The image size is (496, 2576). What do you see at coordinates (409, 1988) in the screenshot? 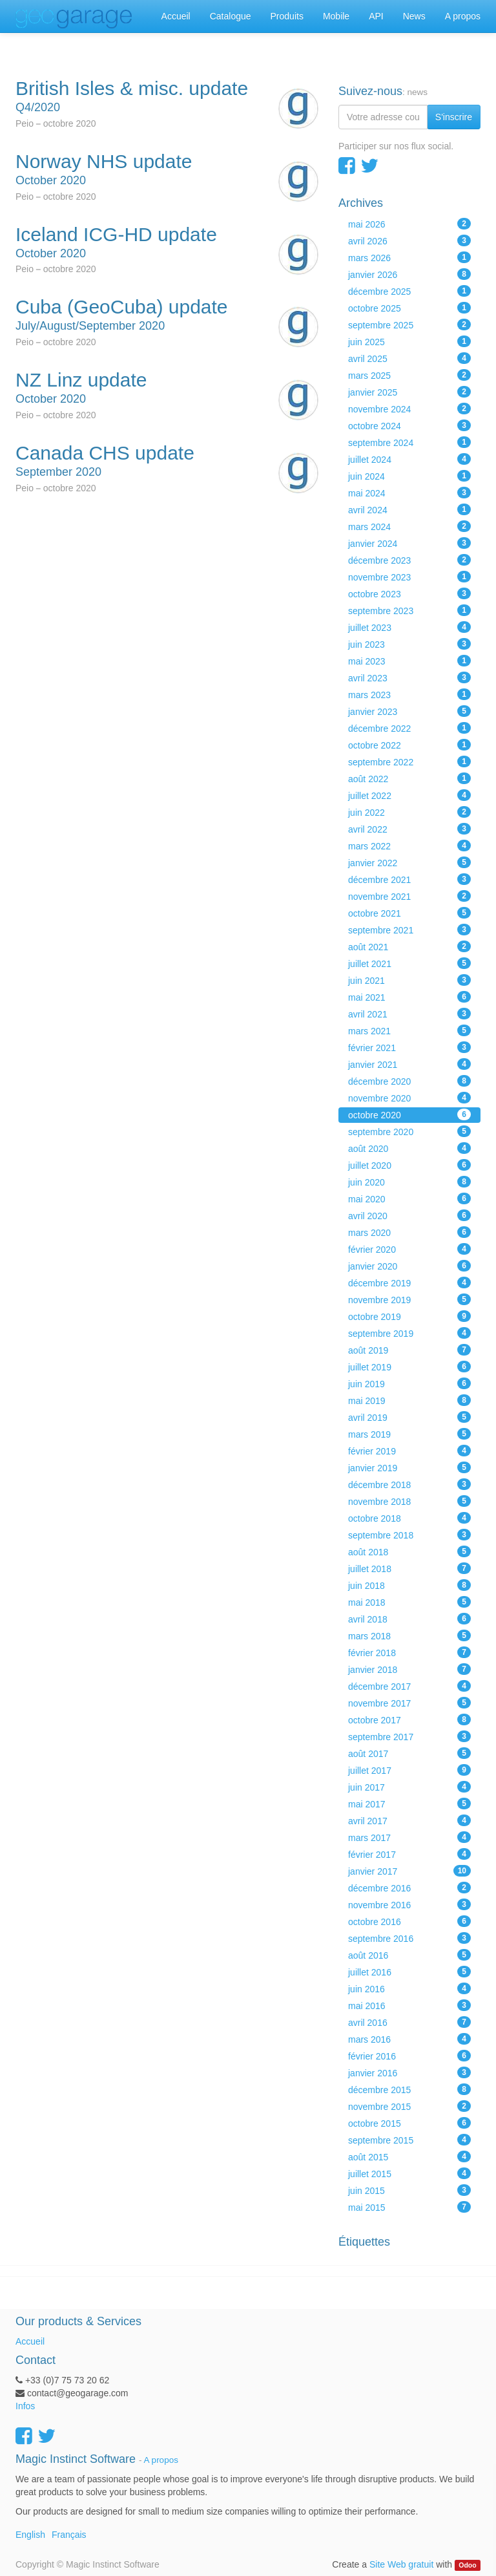
I see `juin 2016` at bounding box center [409, 1988].